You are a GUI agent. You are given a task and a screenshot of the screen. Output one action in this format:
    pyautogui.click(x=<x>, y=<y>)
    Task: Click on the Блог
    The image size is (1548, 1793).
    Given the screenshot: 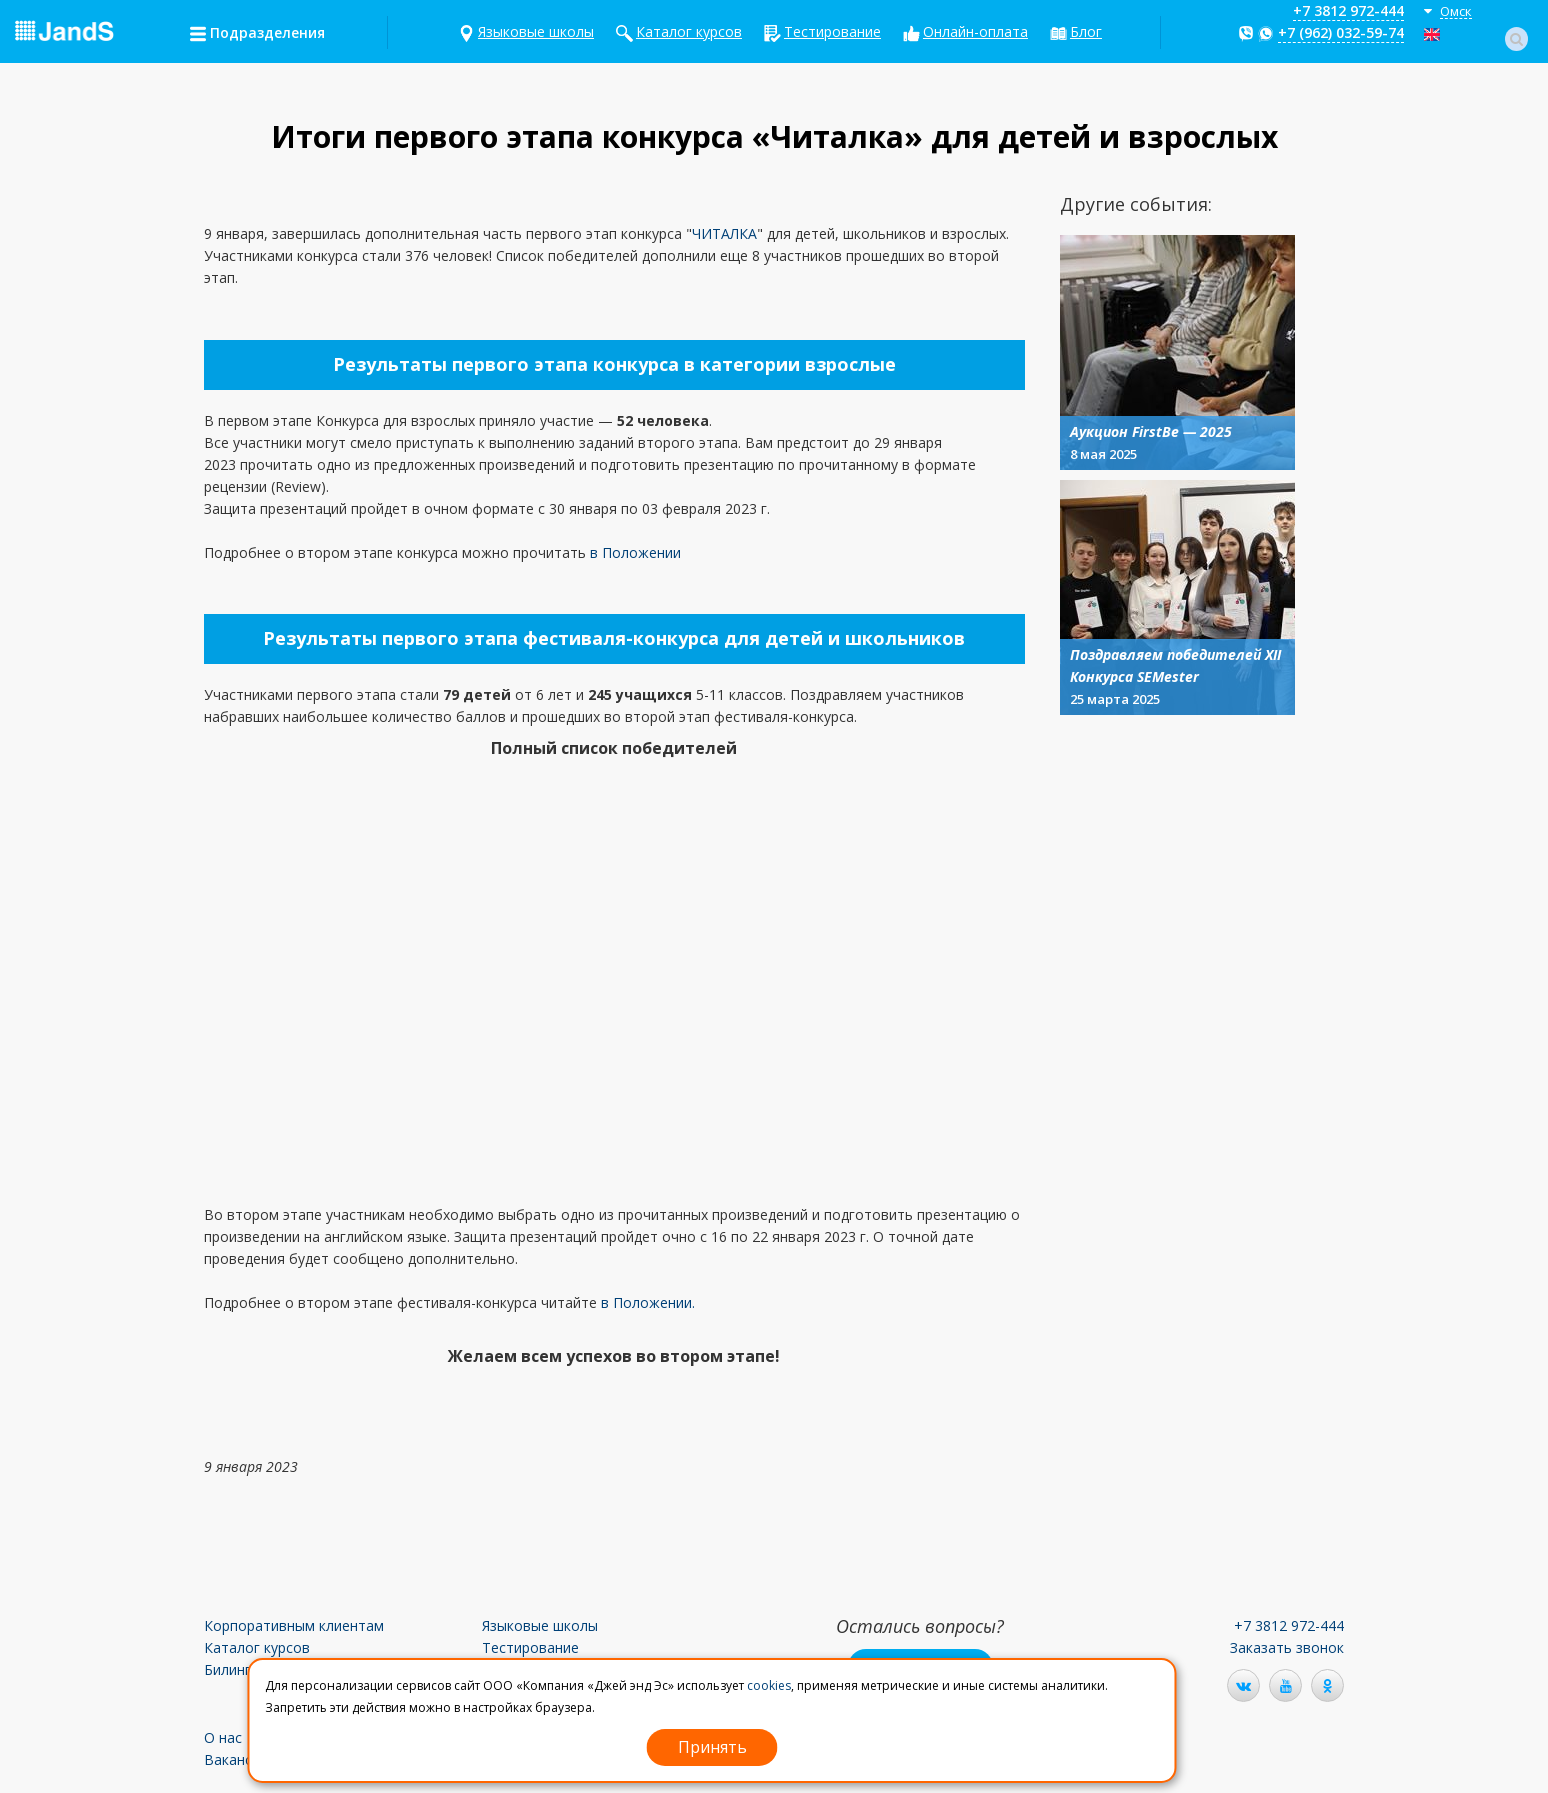 What is the action you would take?
    pyautogui.click(x=1086, y=31)
    